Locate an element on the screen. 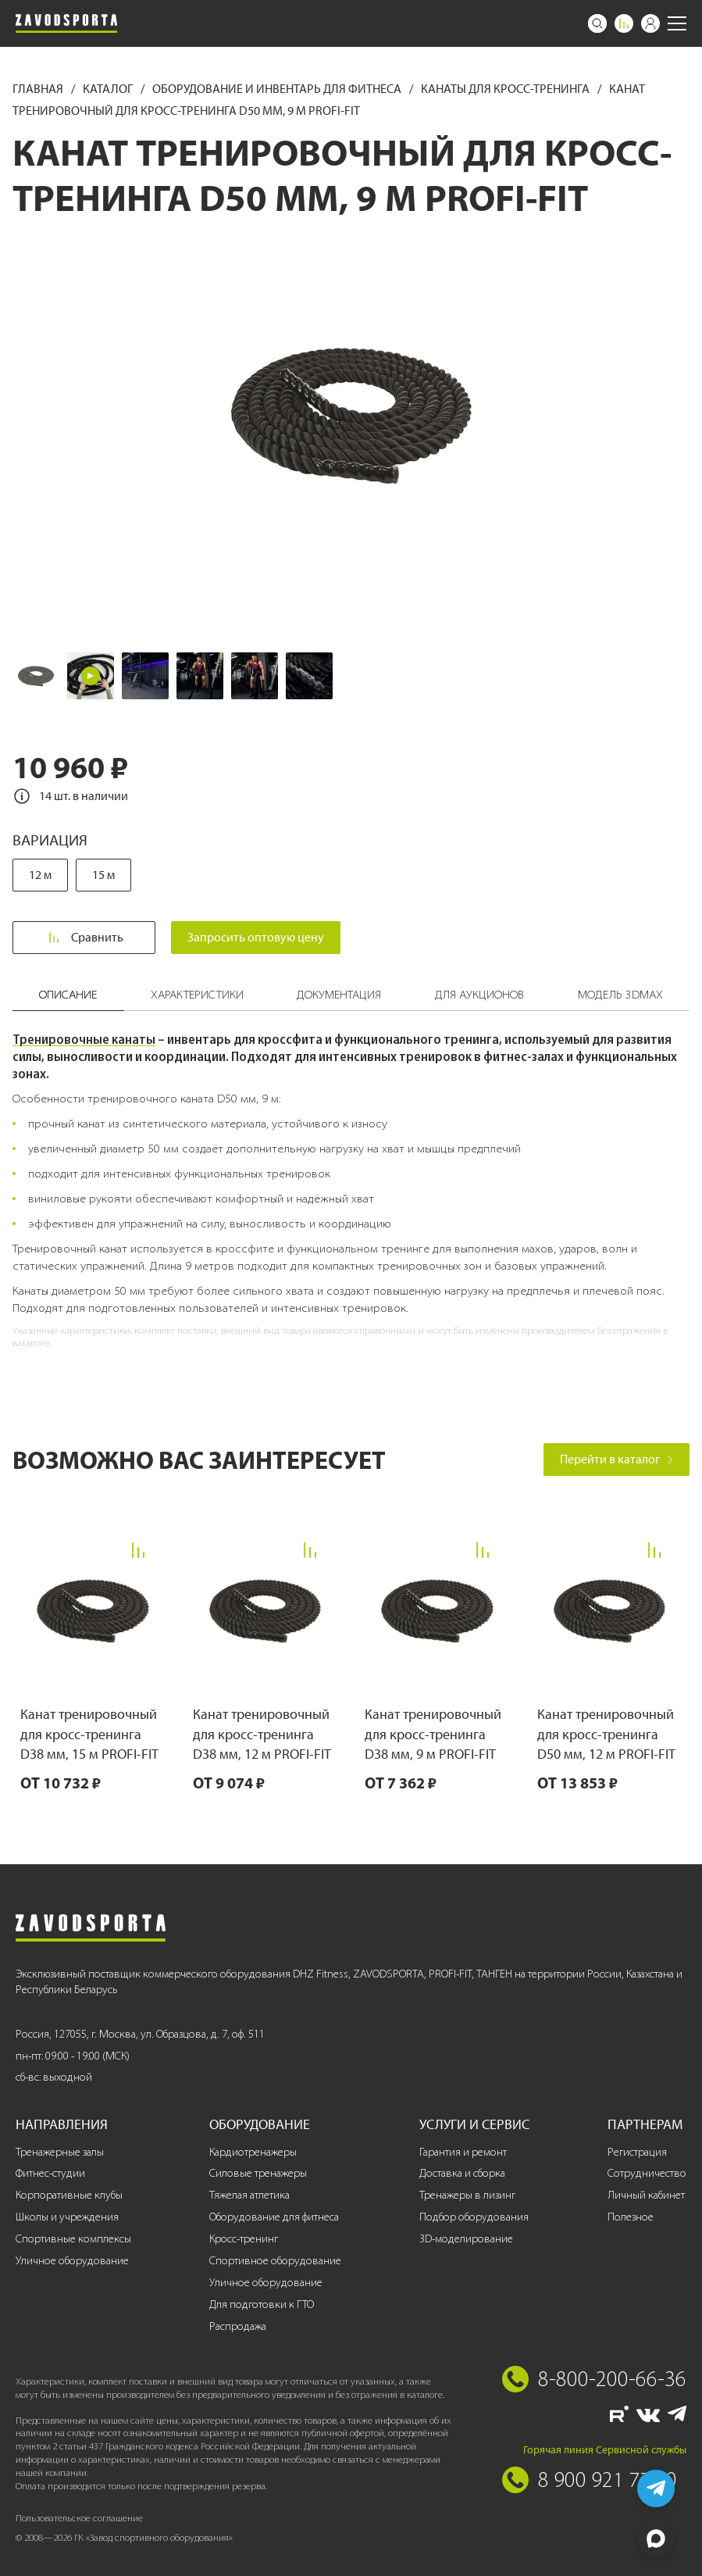  Главная is located at coordinates (39, 88).